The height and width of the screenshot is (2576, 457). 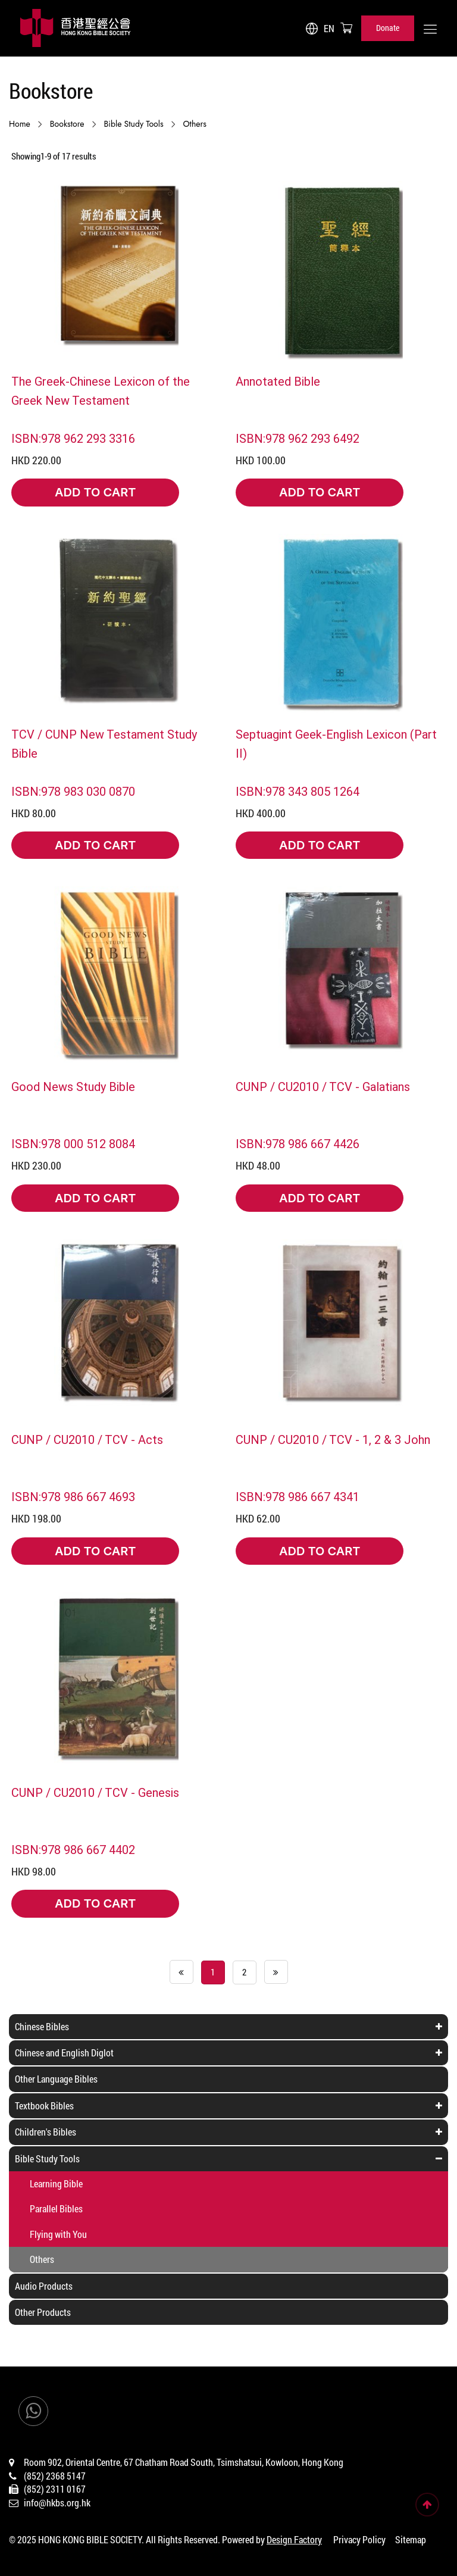 I want to click on ISBN:978 983 030 0870, so click(x=73, y=791).